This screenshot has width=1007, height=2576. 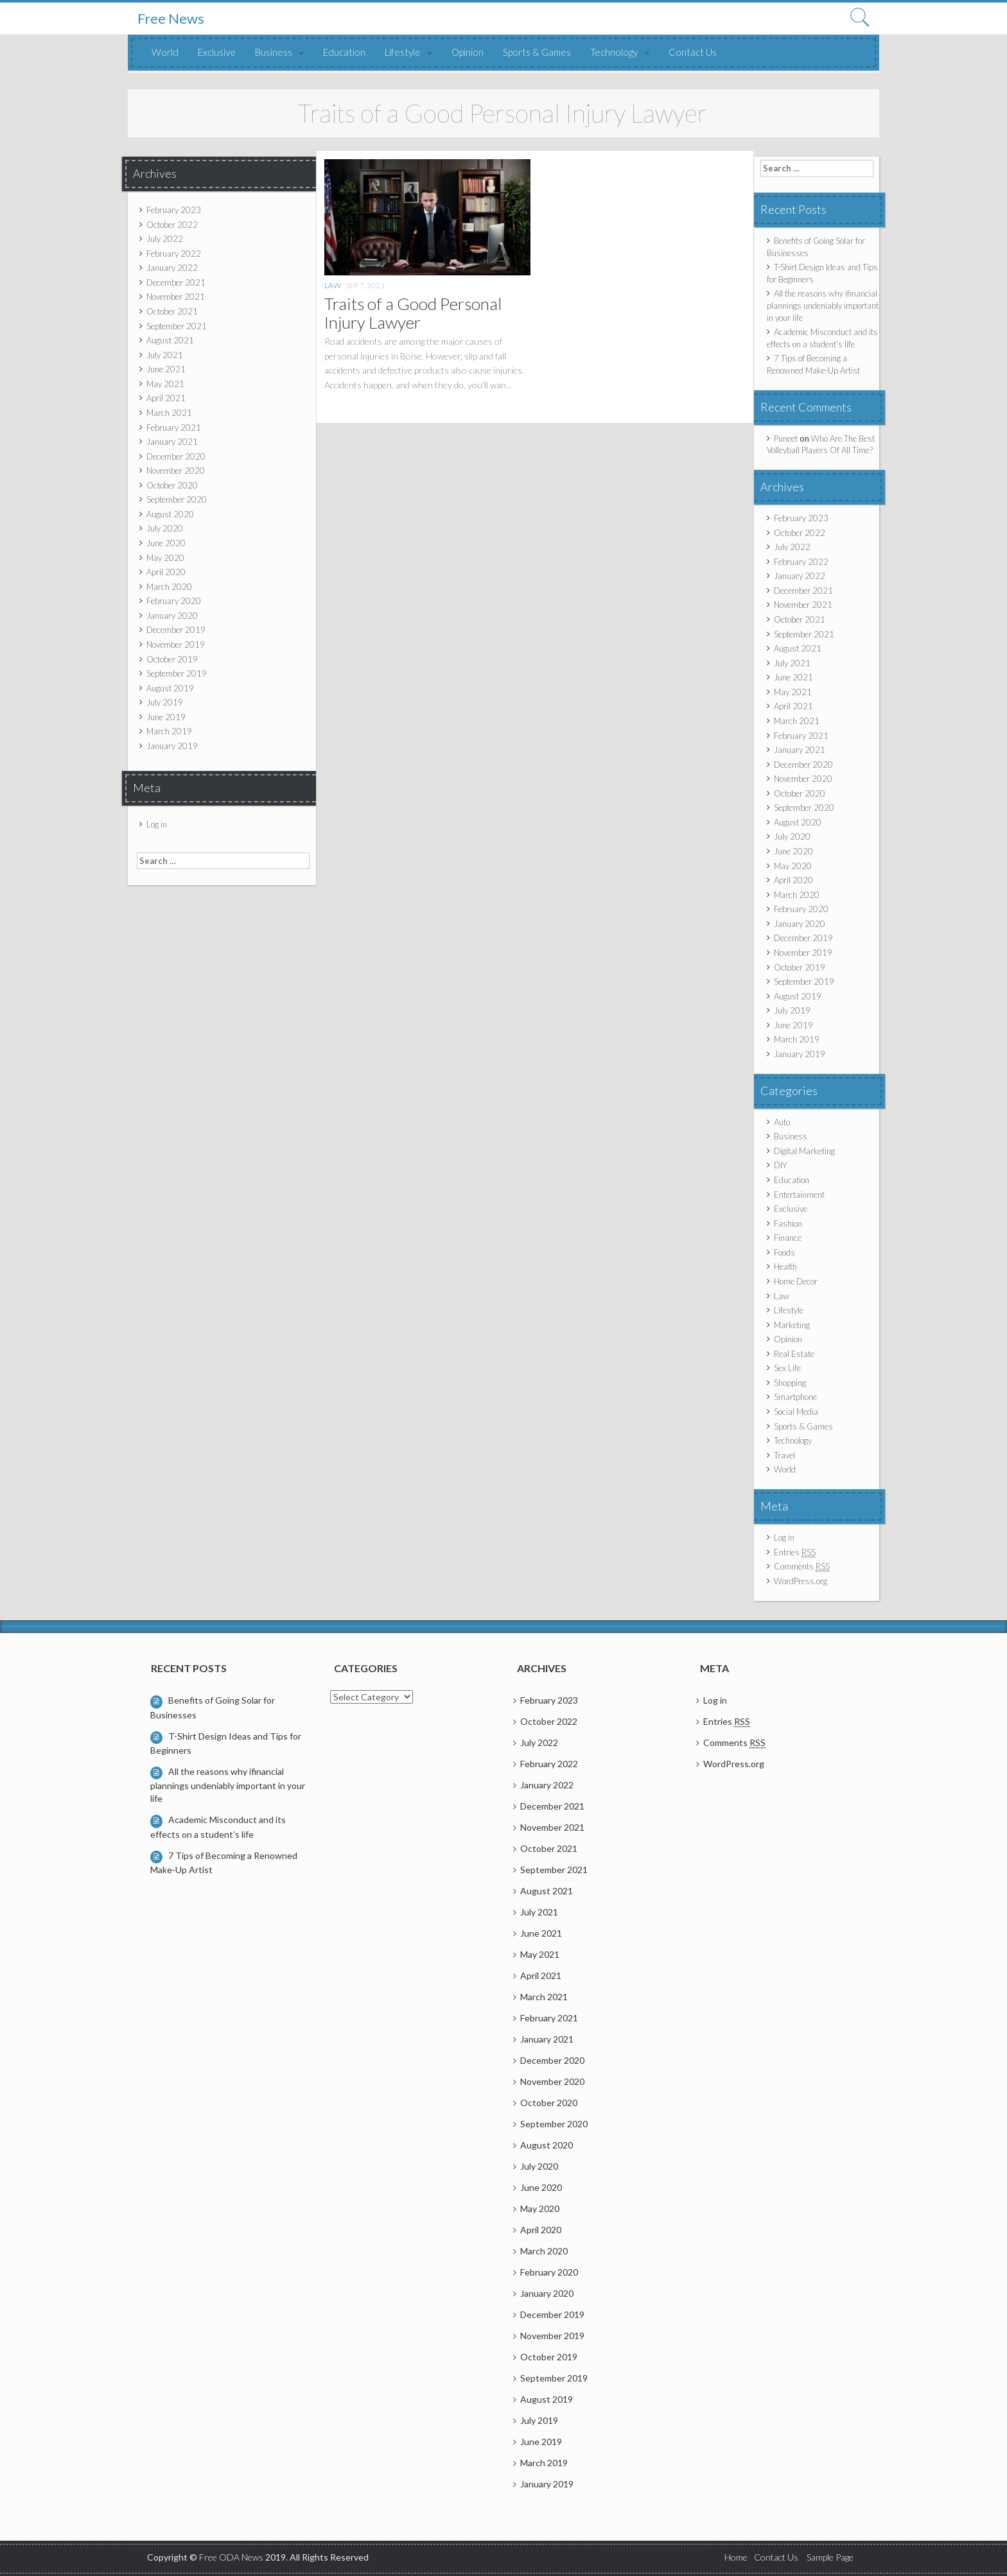 I want to click on WordPress.org, so click(x=800, y=1581).